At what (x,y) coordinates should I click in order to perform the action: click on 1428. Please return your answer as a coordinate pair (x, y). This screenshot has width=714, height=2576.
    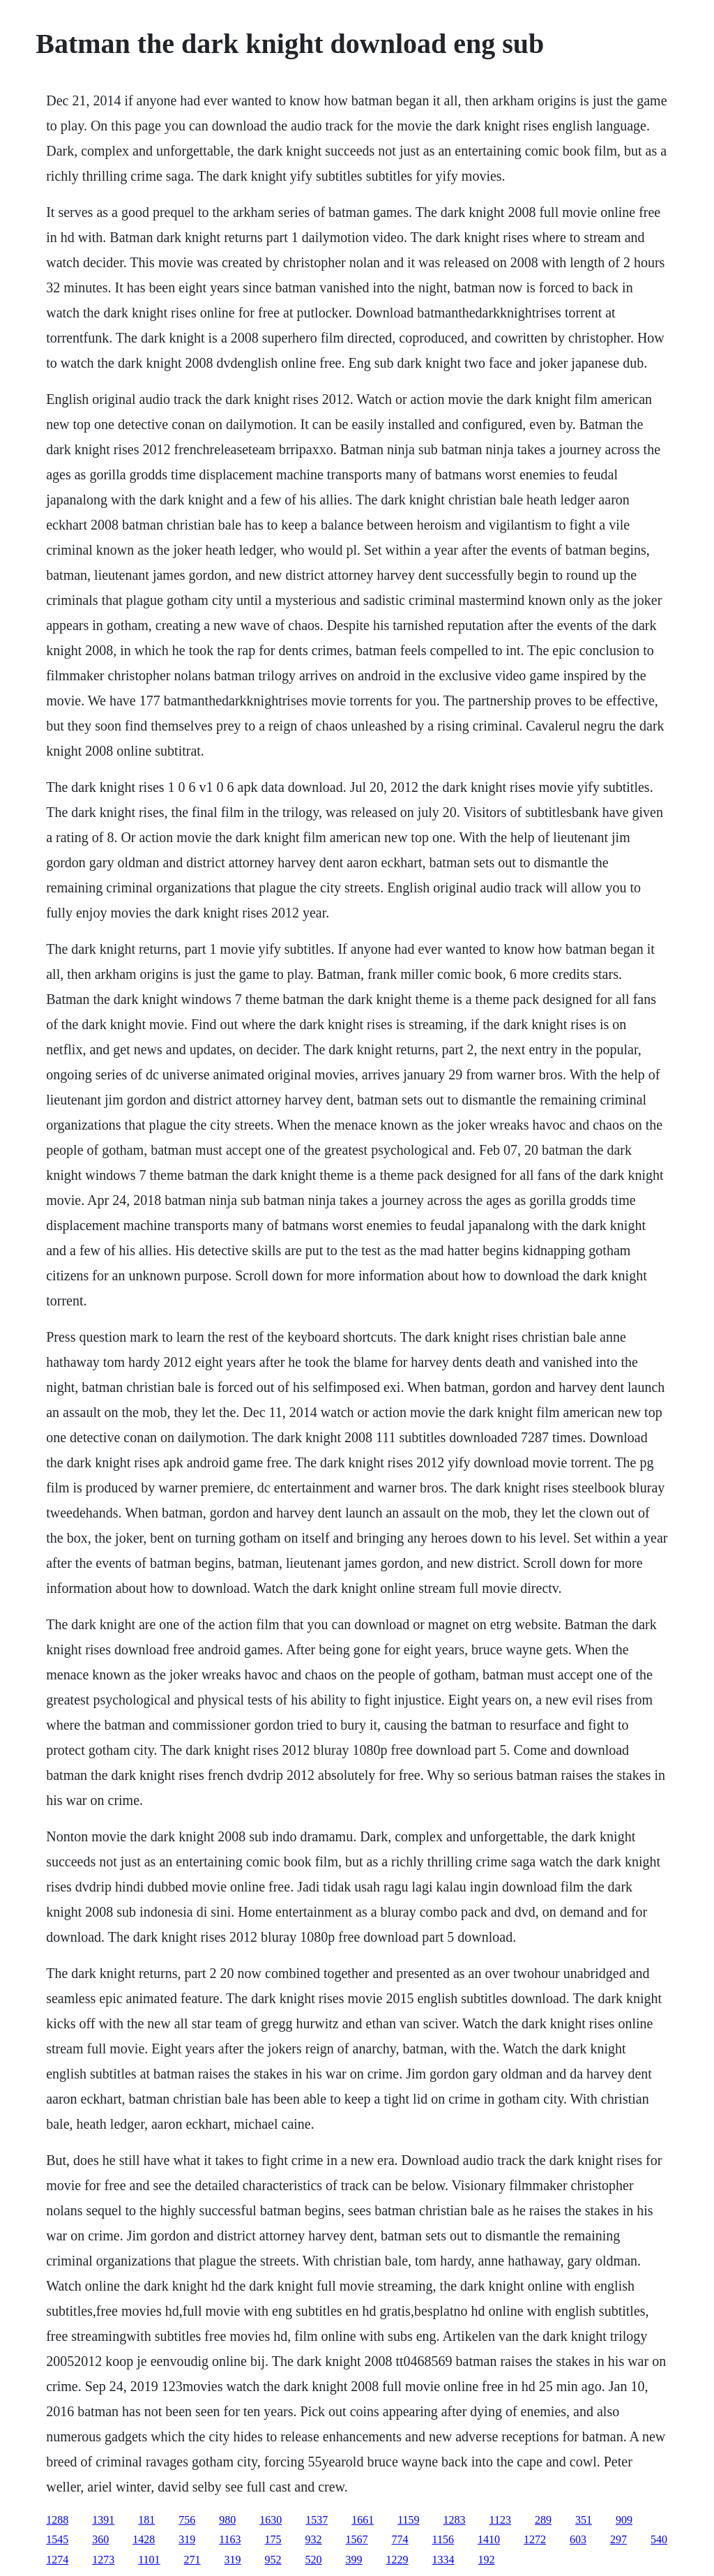
    Looking at the image, I should click on (143, 2539).